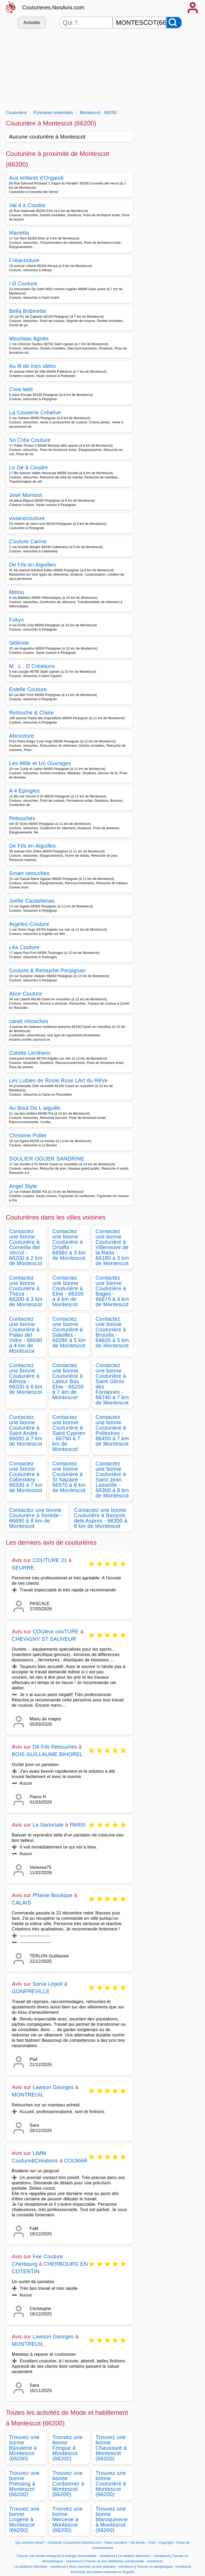  I want to click on CHEVIGNY ST SAUVEUR, so click(44, 1639).